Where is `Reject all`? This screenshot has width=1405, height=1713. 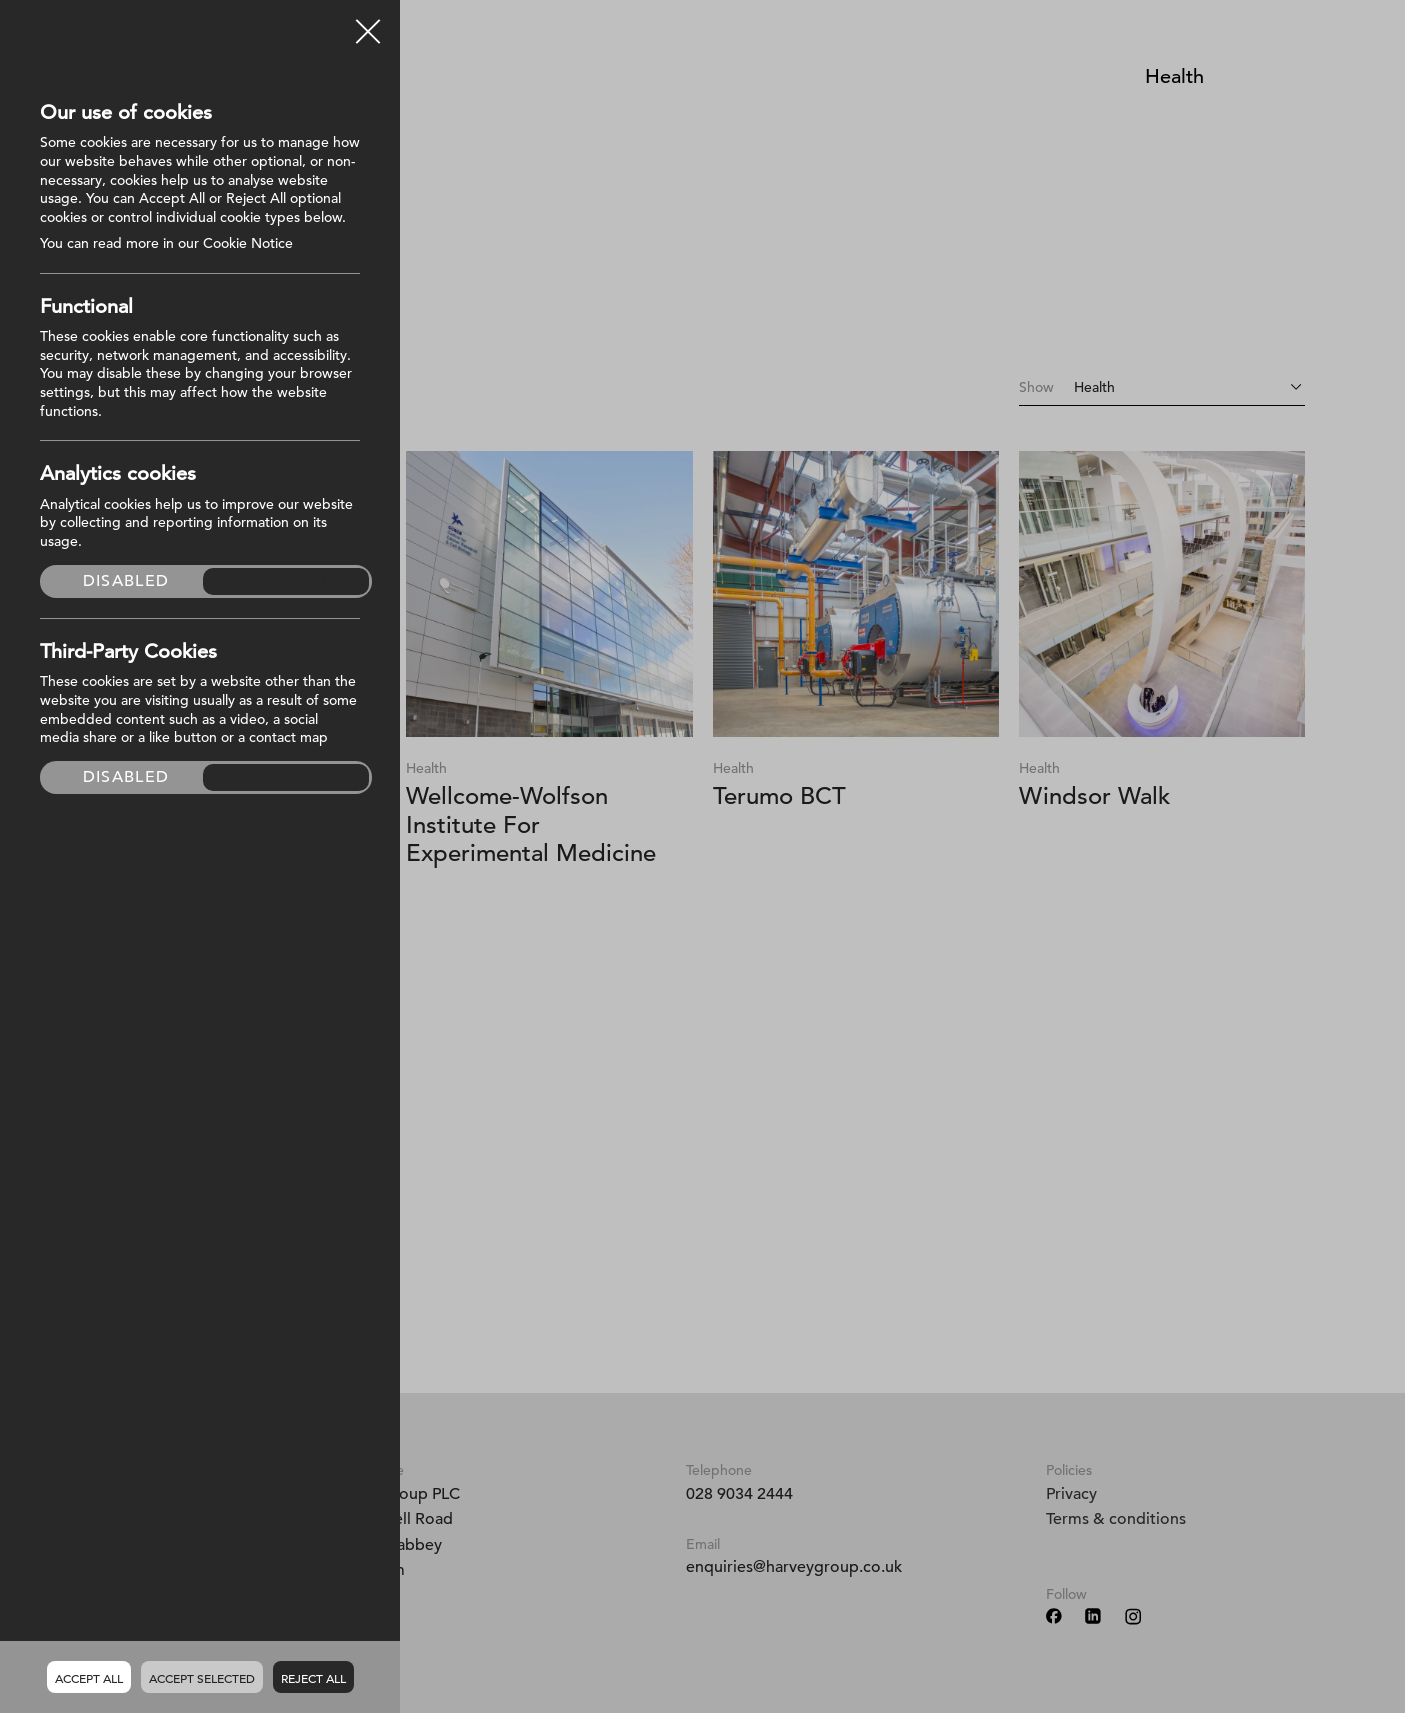 Reject all is located at coordinates (313, 1678).